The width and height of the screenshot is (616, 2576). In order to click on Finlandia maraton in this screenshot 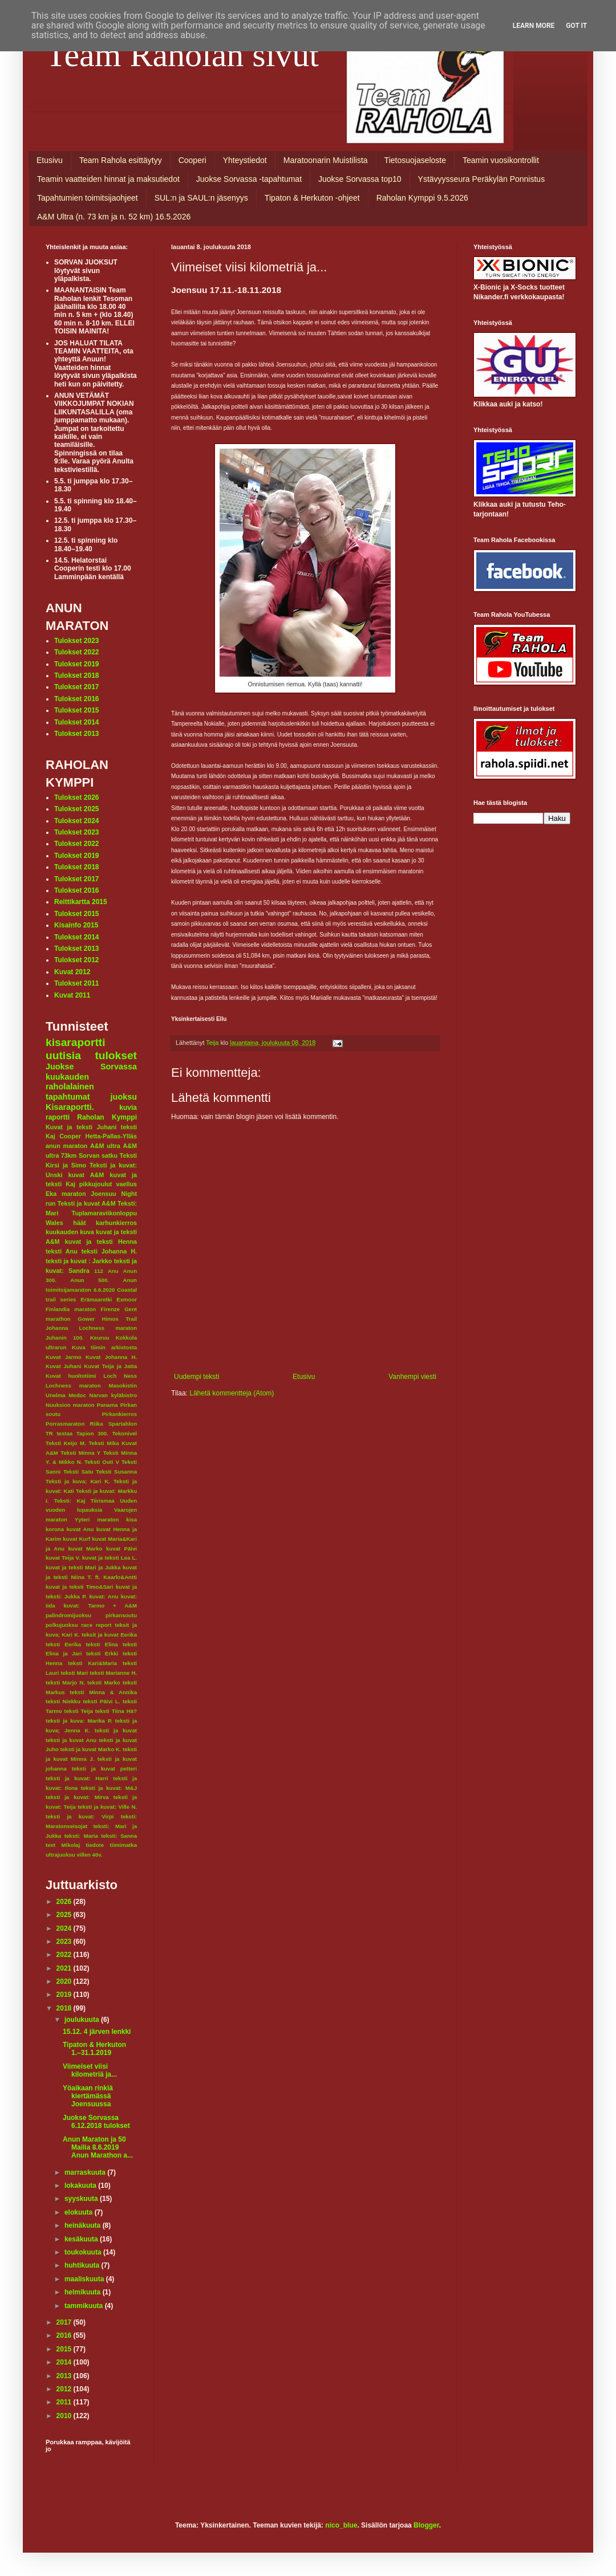, I will do `click(71, 1309)`.